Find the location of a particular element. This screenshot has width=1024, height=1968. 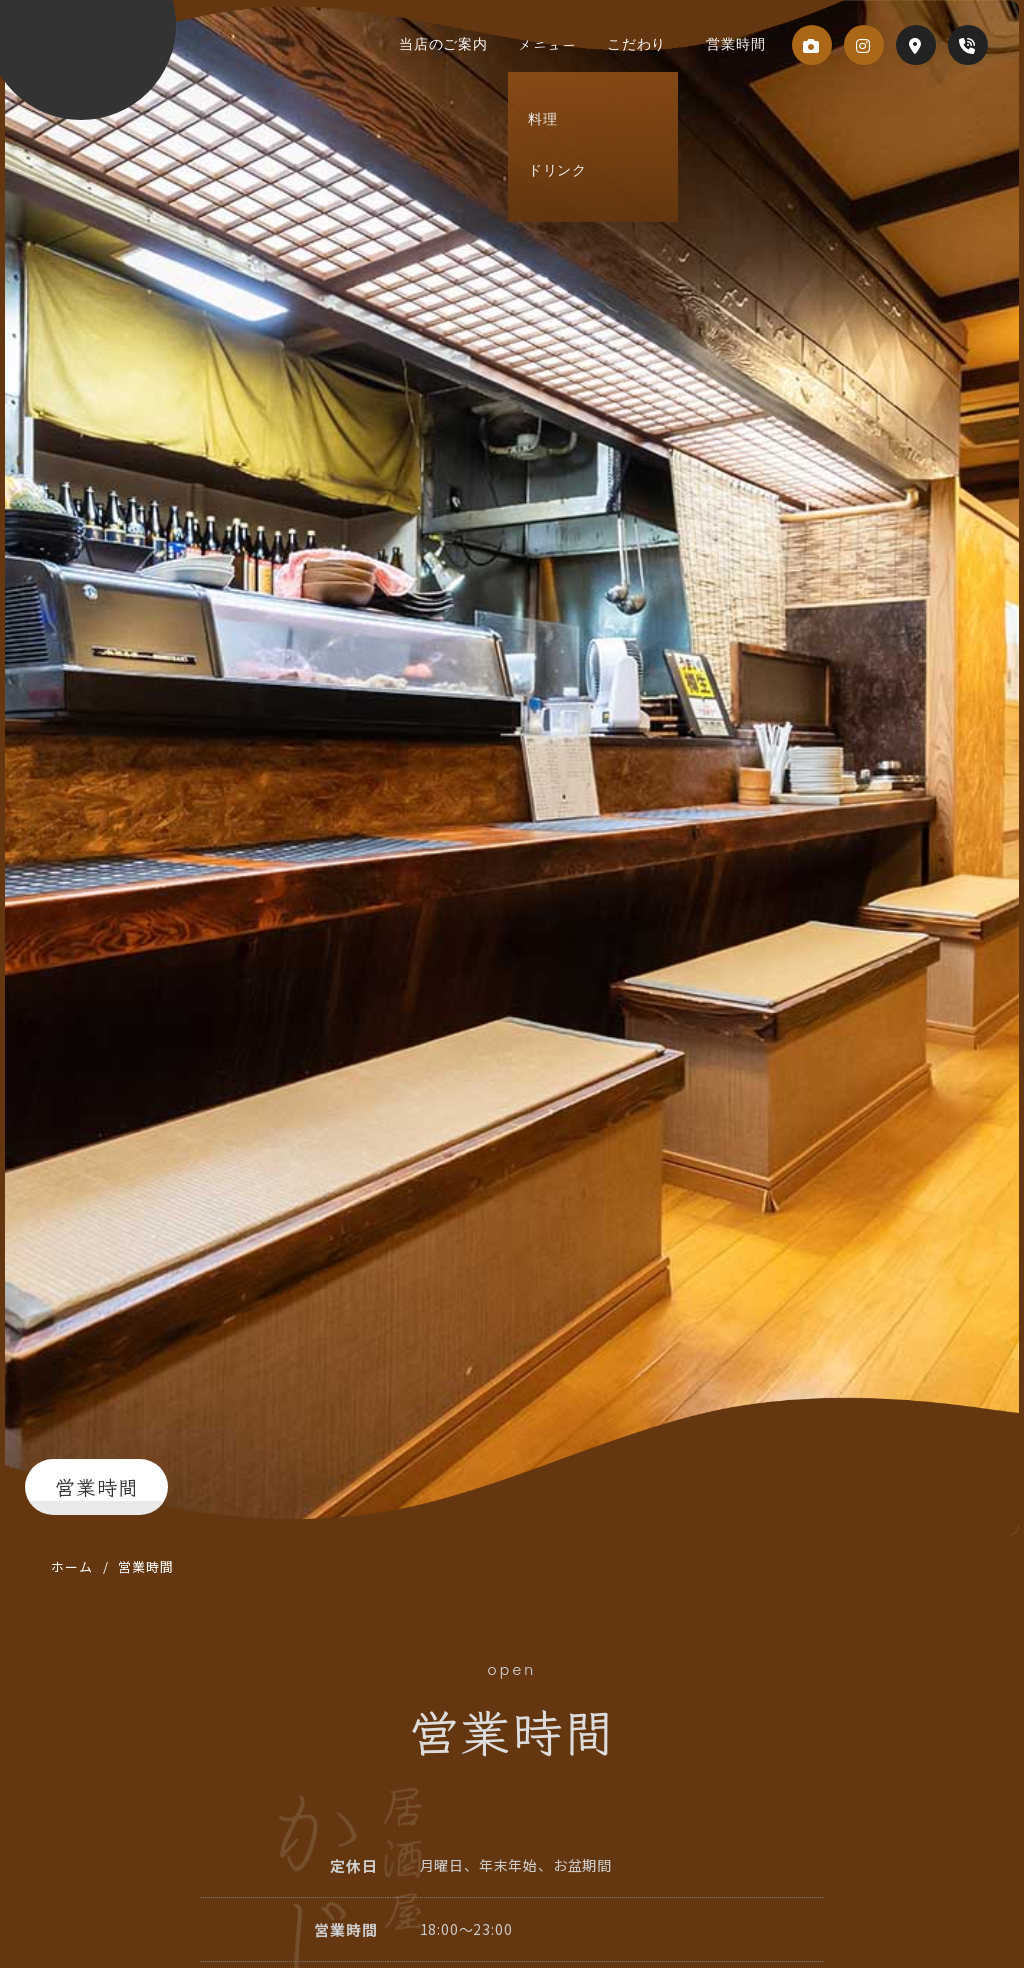

営業時間 is located at coordinates (730, 44).